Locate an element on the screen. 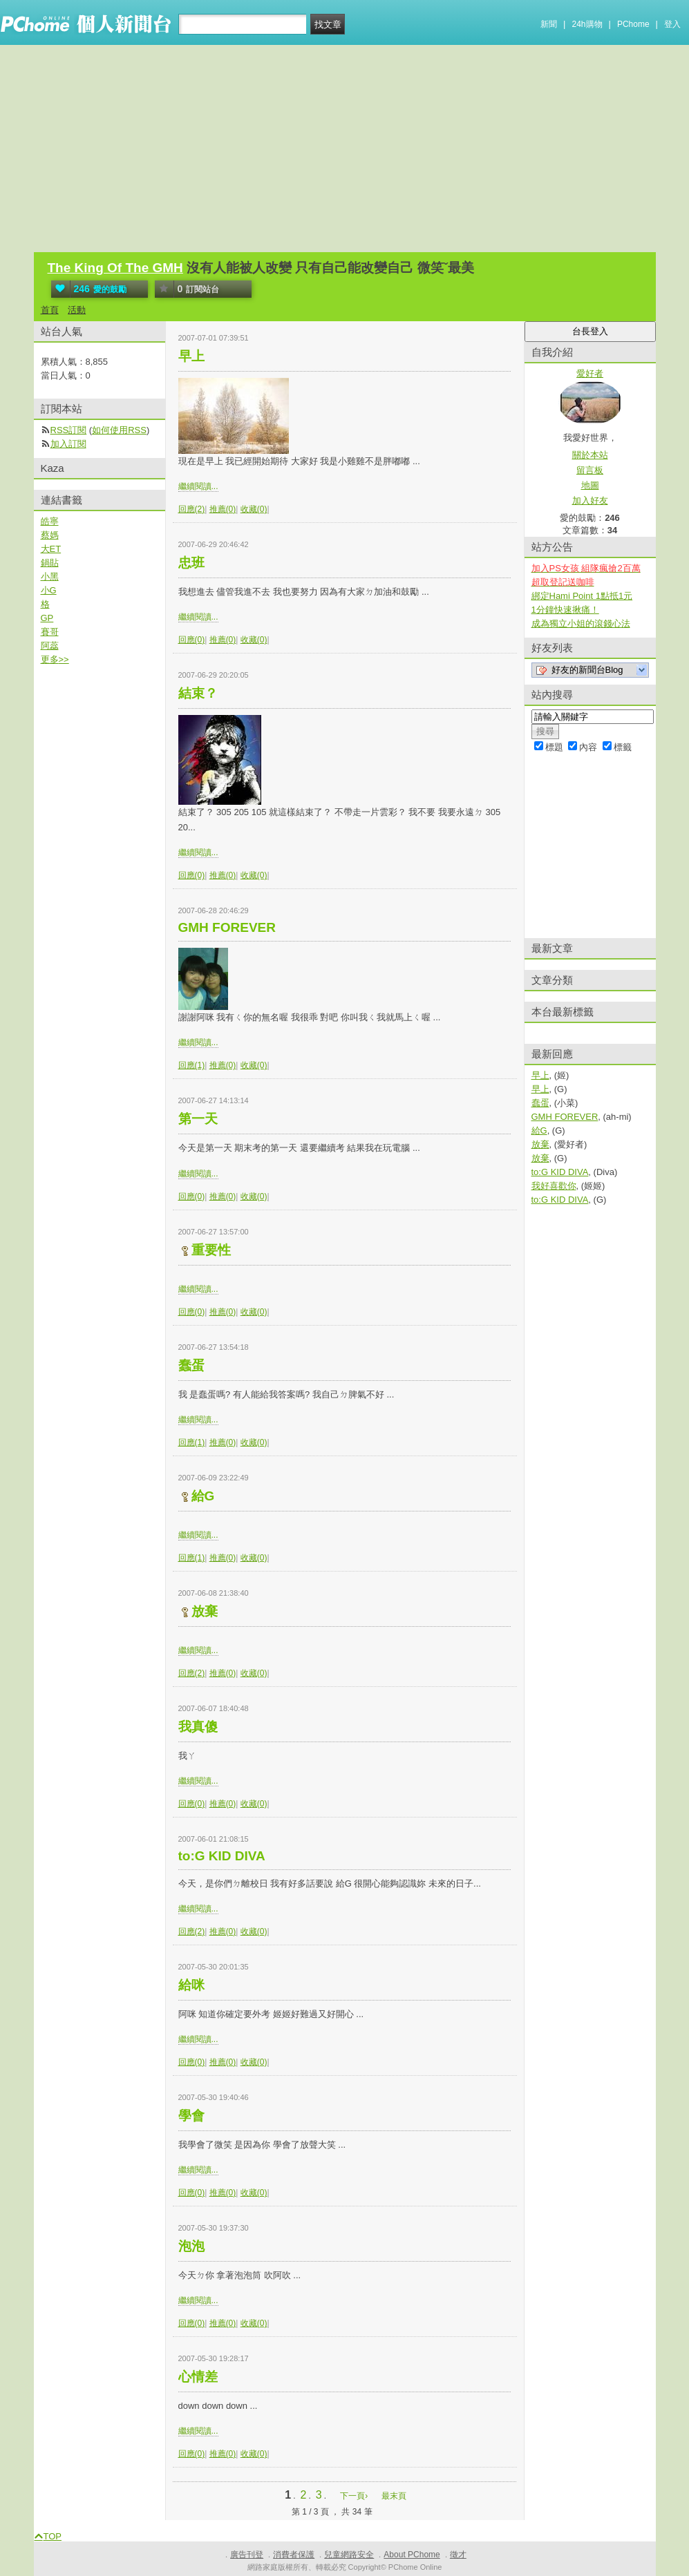  小黑 is located at coordinates (50, 576).